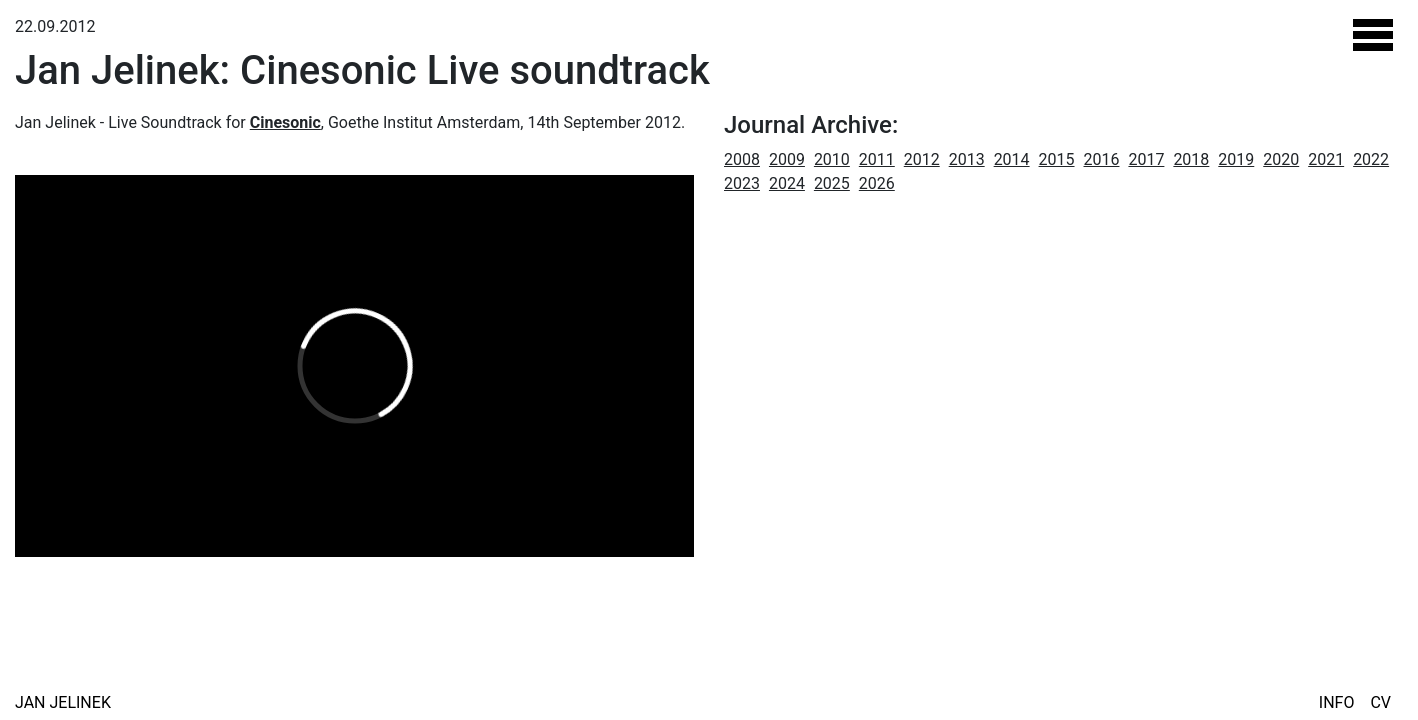  What do you see at coordinates (285, 122) in the screenshot?
I see `Cinesonic` at bounding box center [285, 122].